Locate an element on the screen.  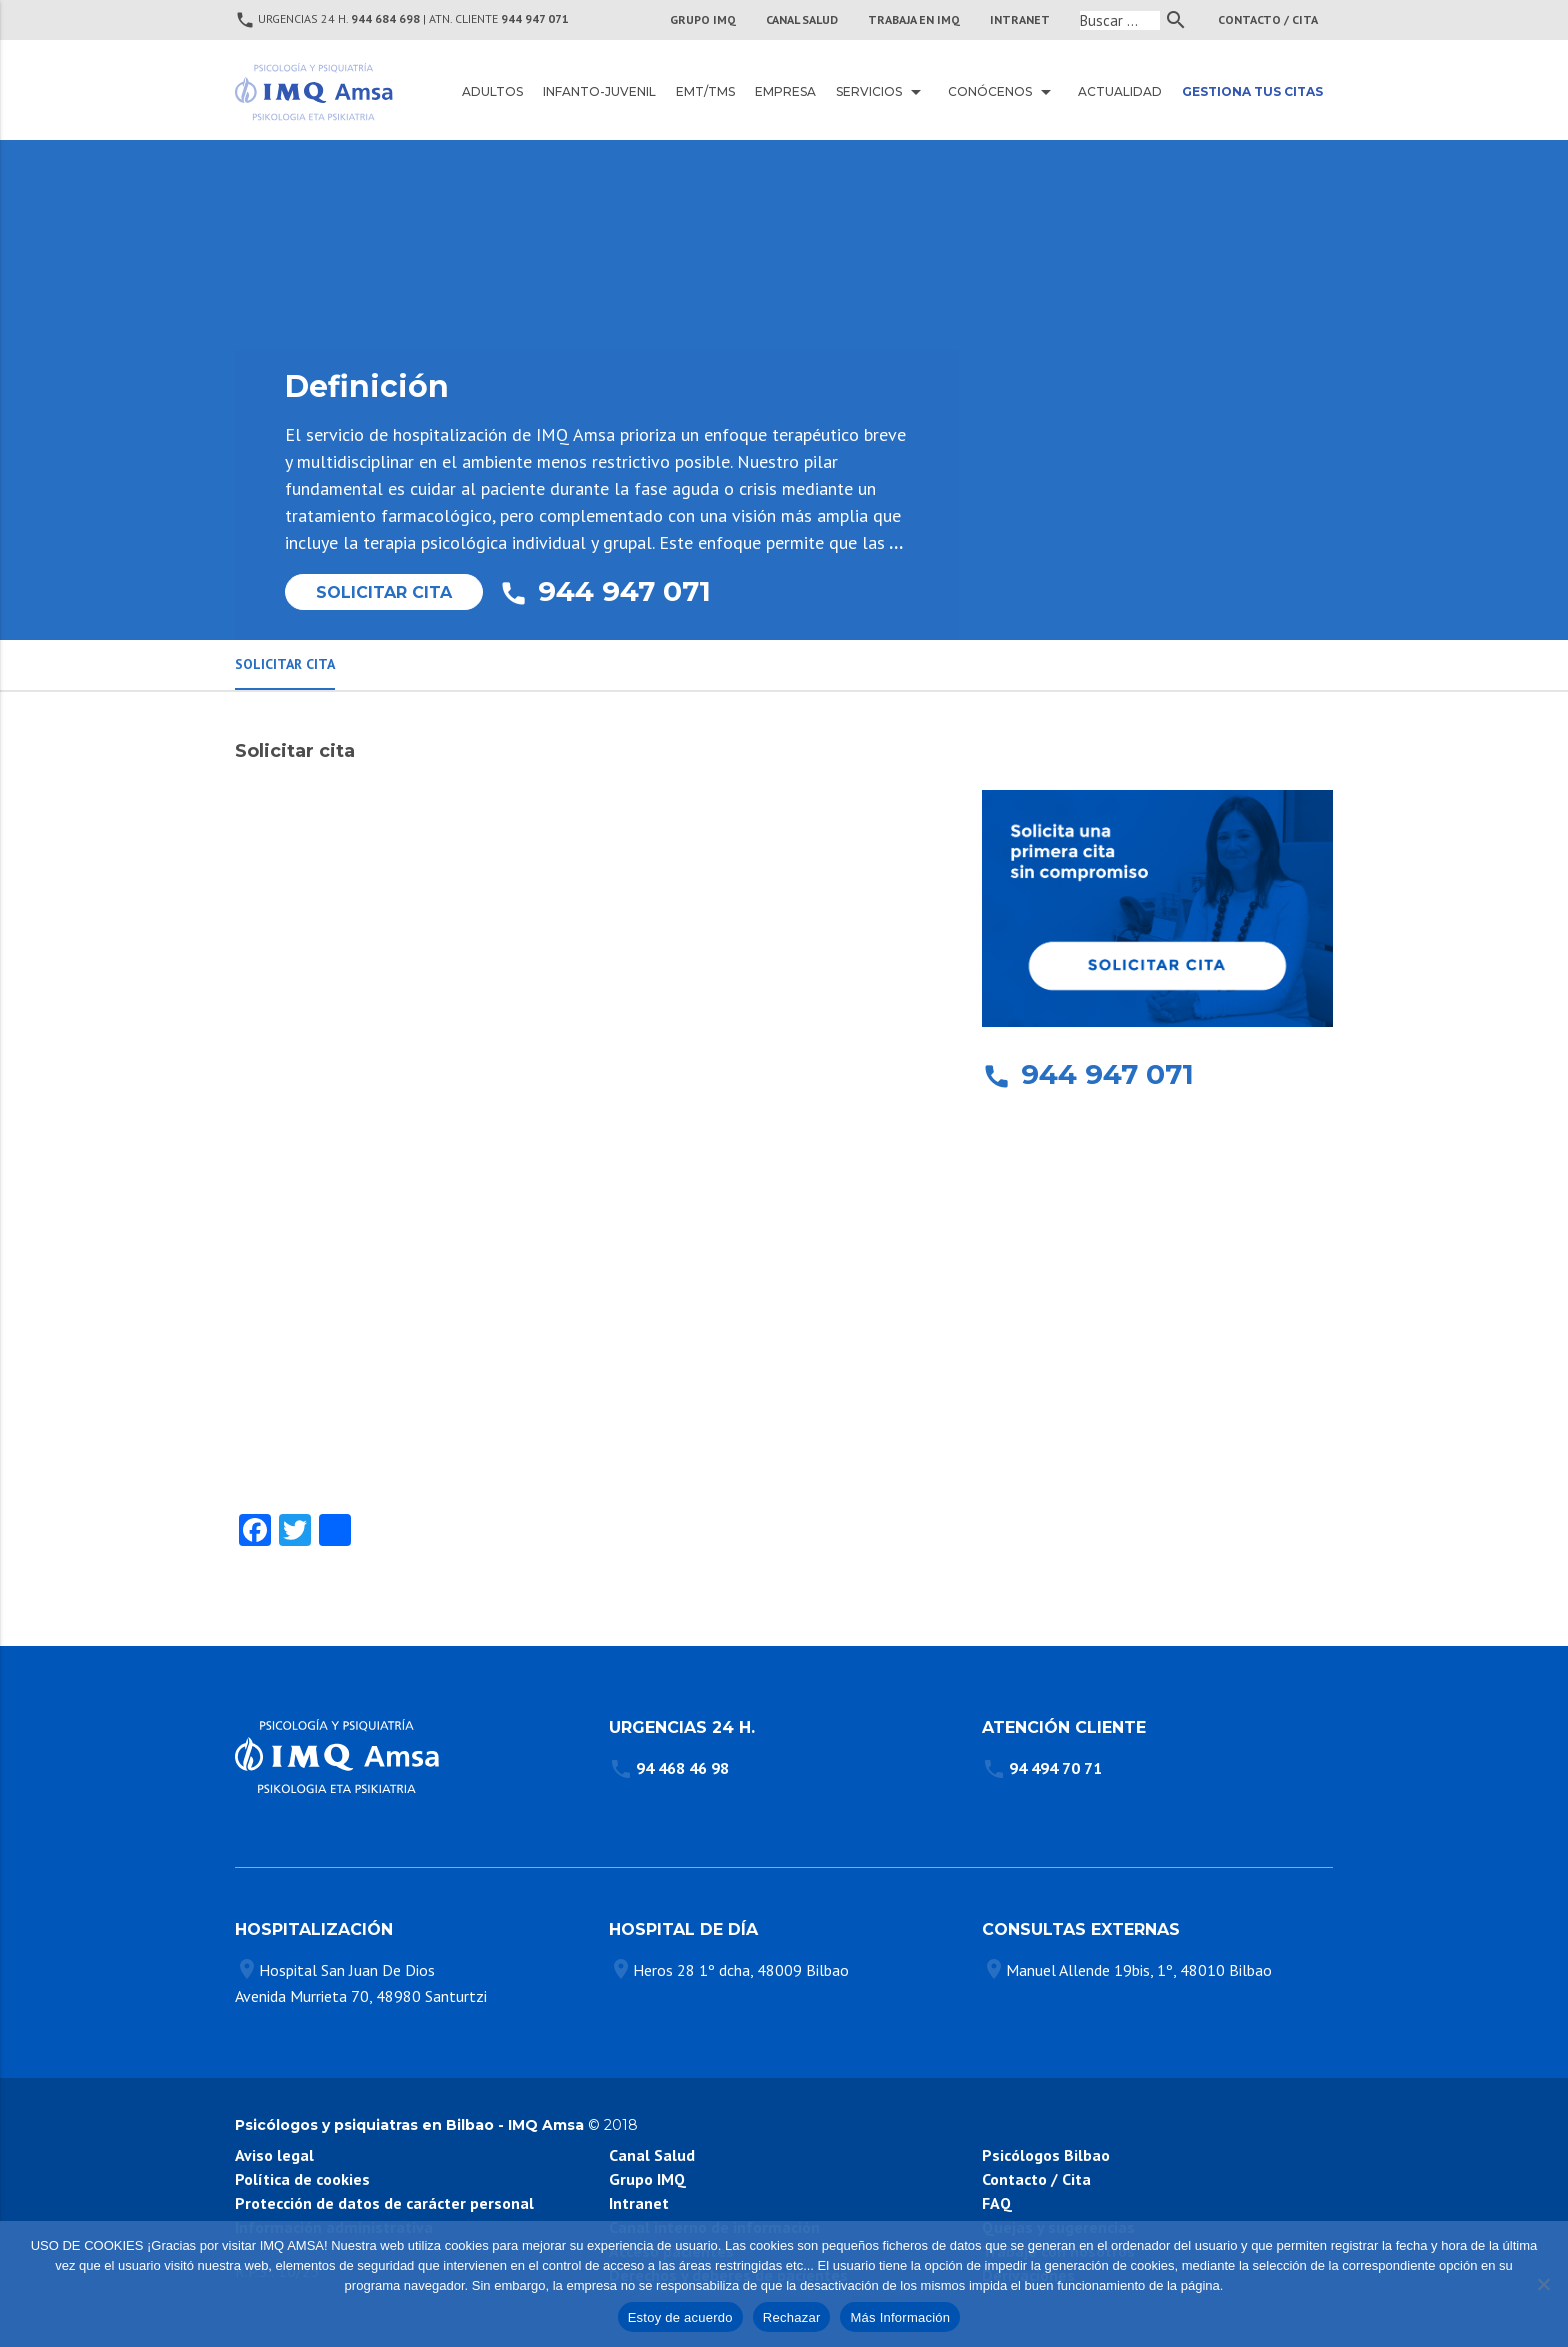
Adultos is located at coordinates (492, 91).